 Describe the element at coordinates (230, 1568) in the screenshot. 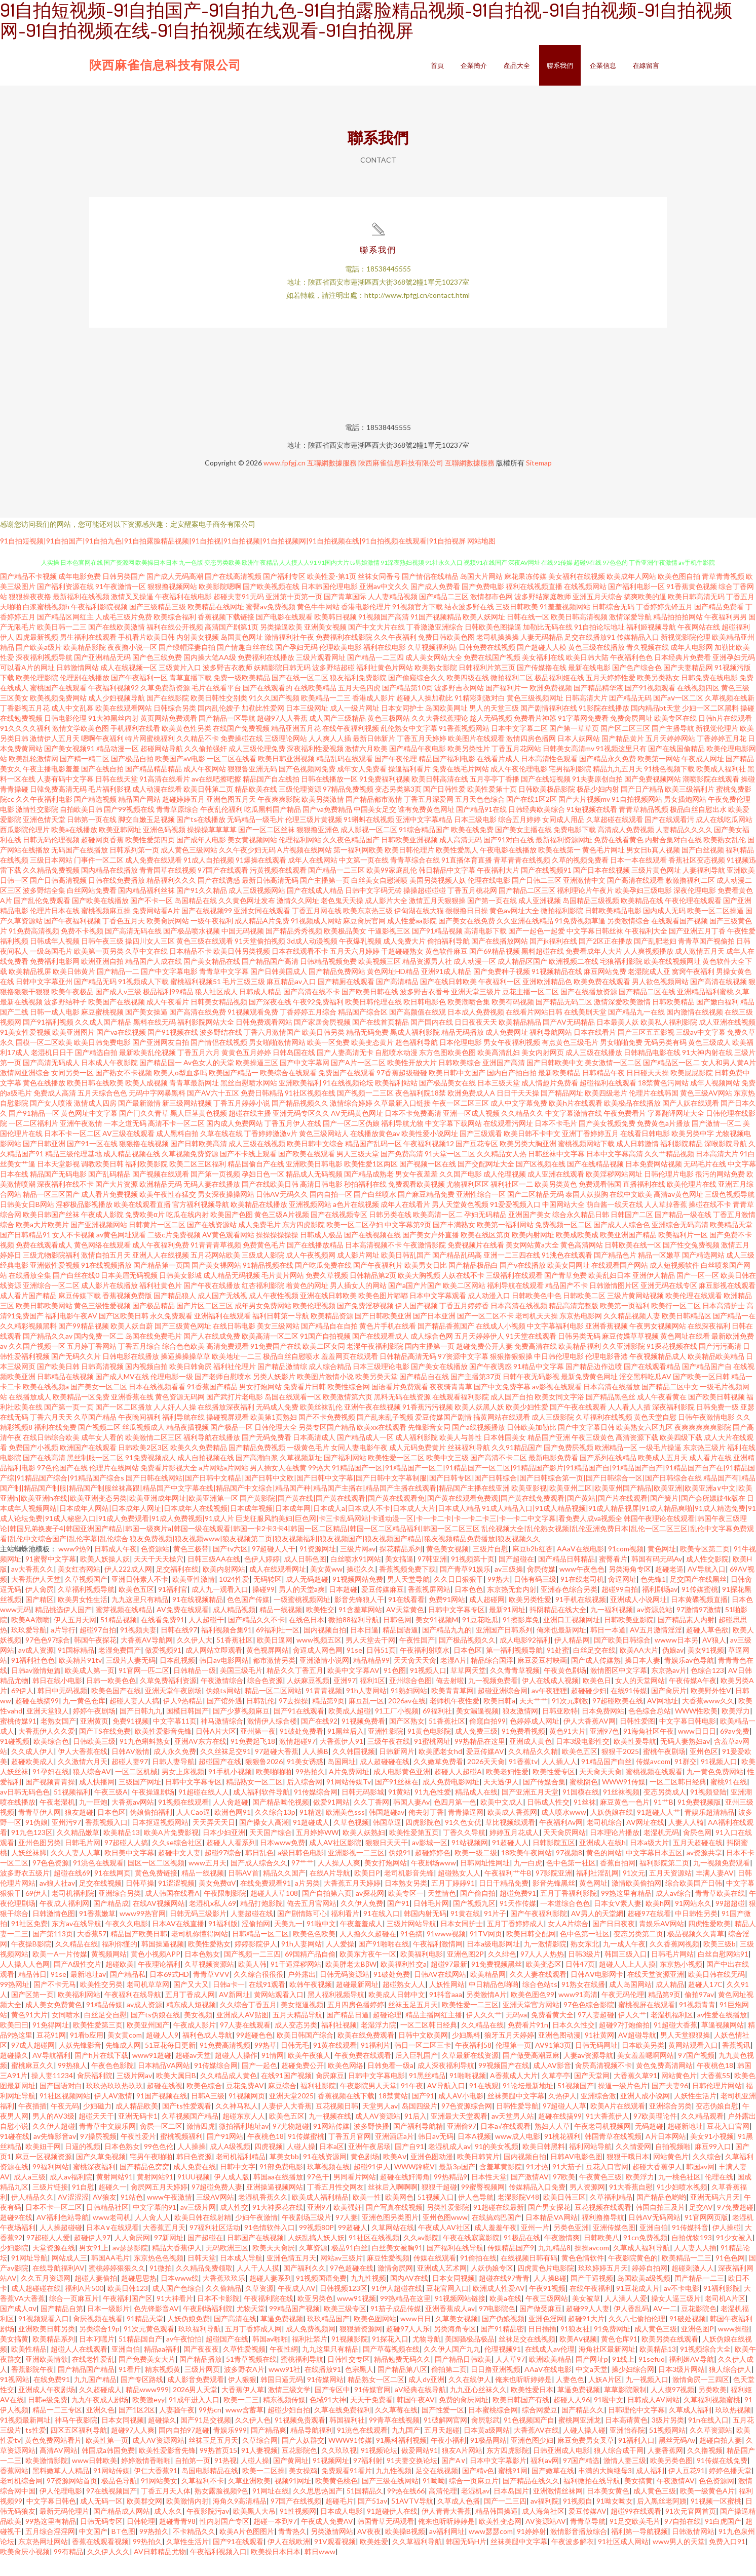

I see `国产tv六区` at that location.